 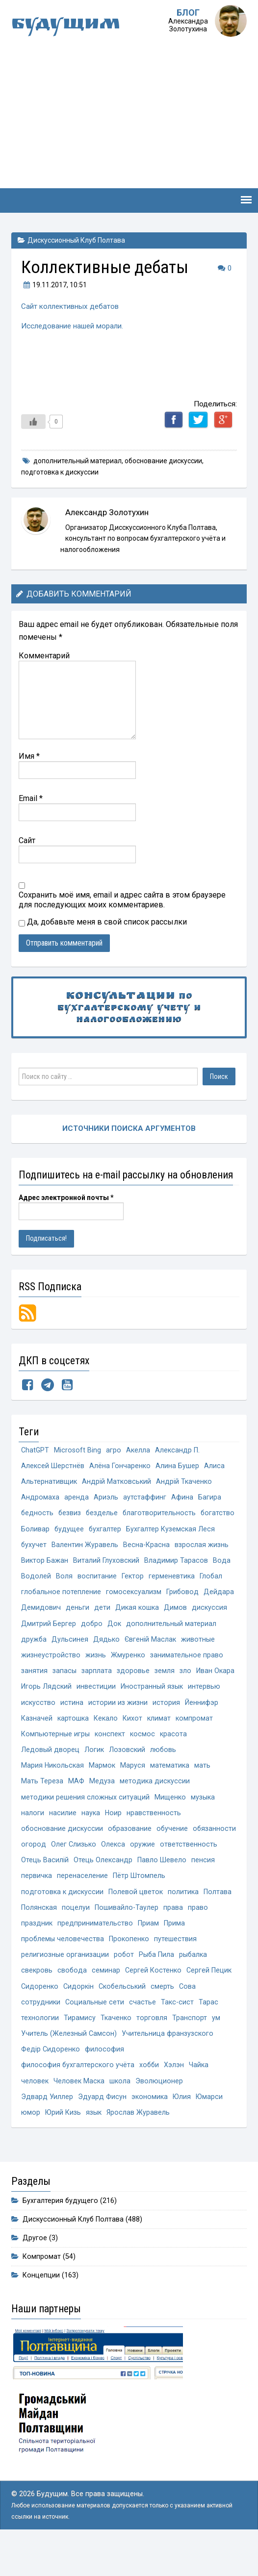 I want to click on методики решения сложных ситуаций, so click(x=85, y=1822).